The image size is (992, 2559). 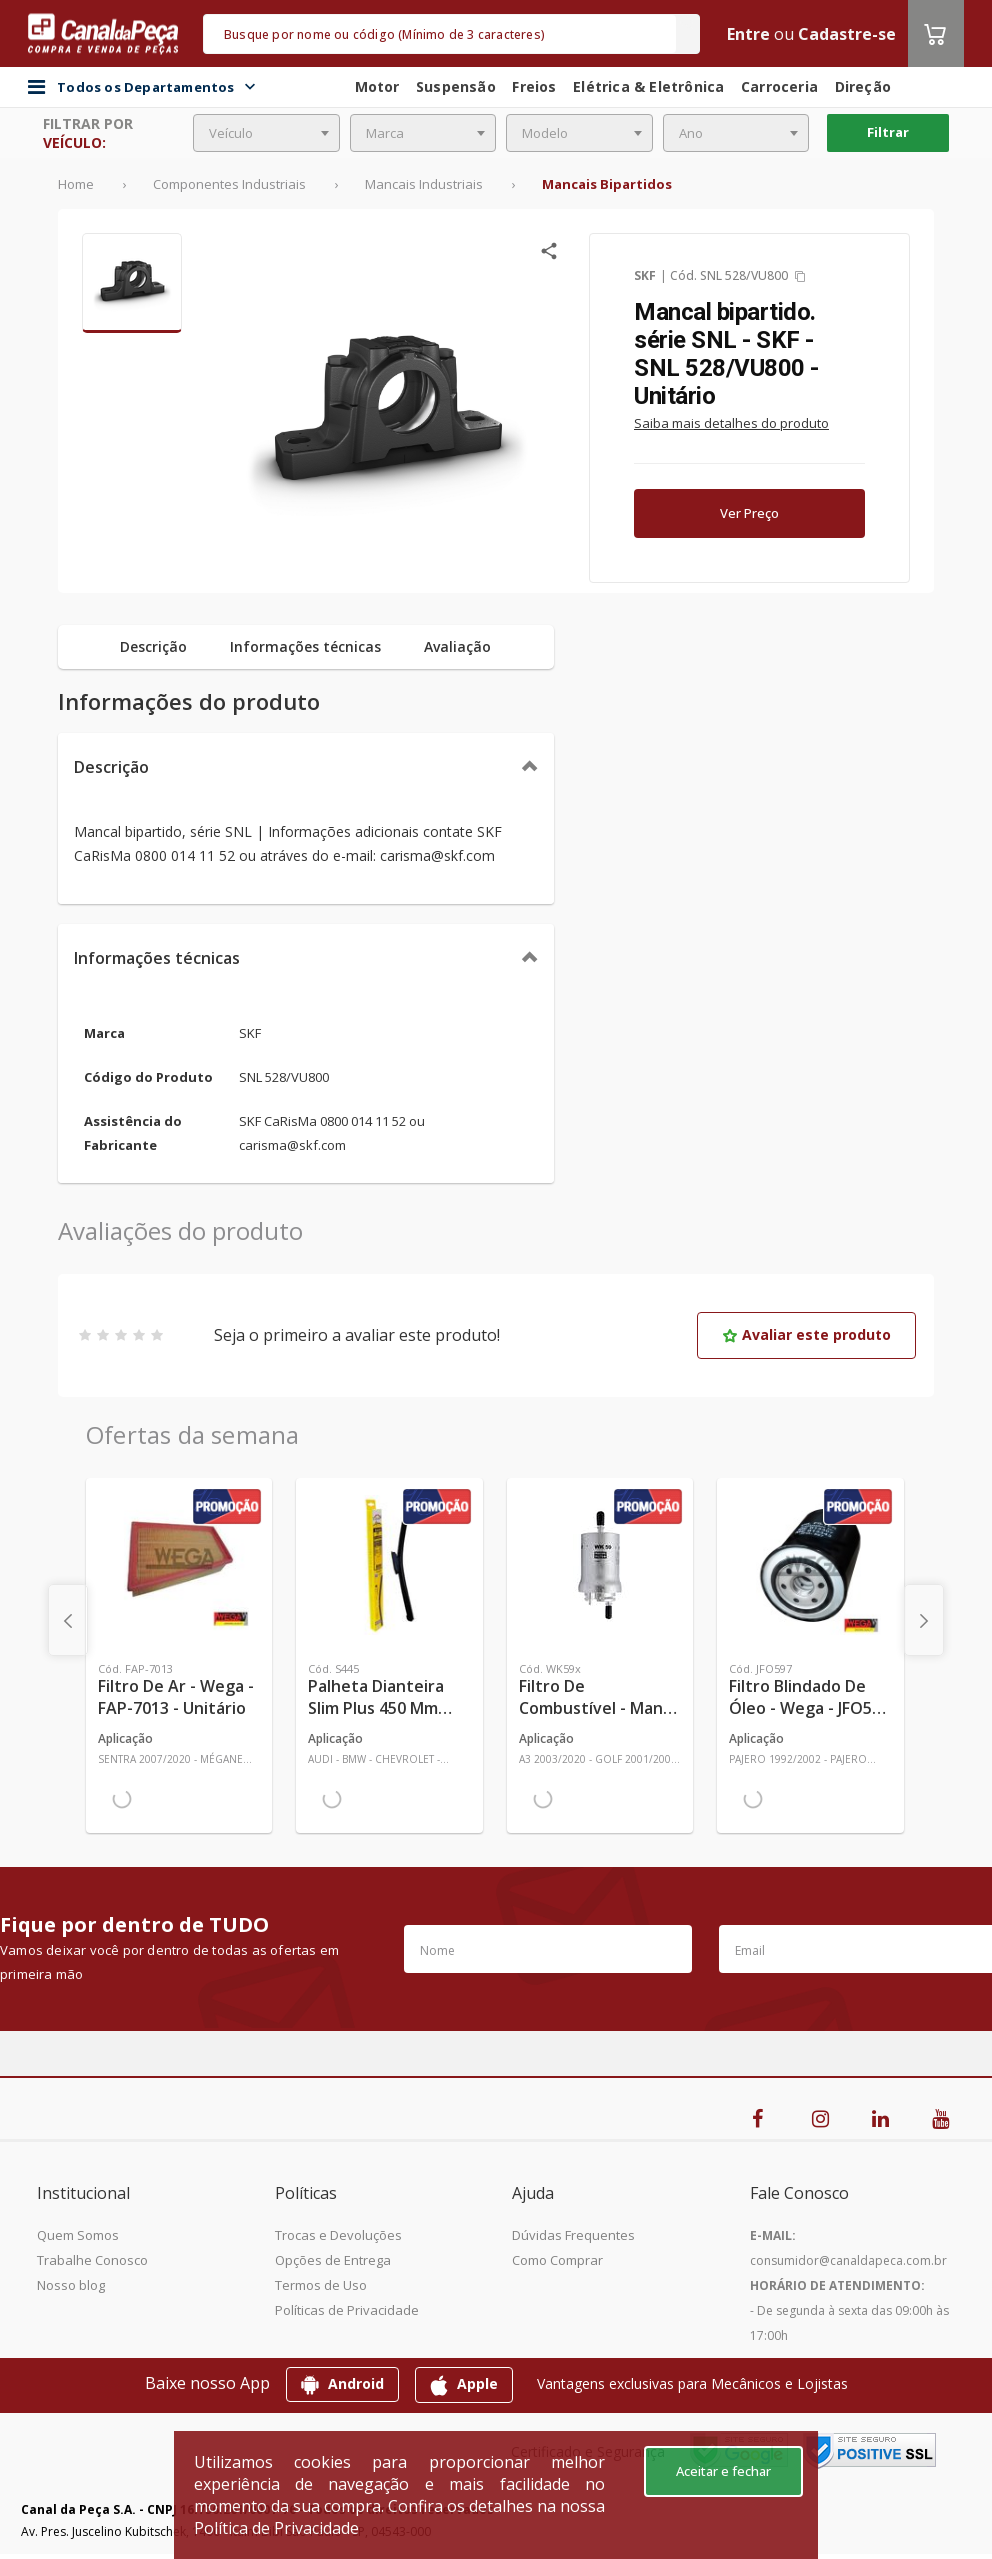 I want to click on Trabalhe Conosco, so click(x=92, y=2260).